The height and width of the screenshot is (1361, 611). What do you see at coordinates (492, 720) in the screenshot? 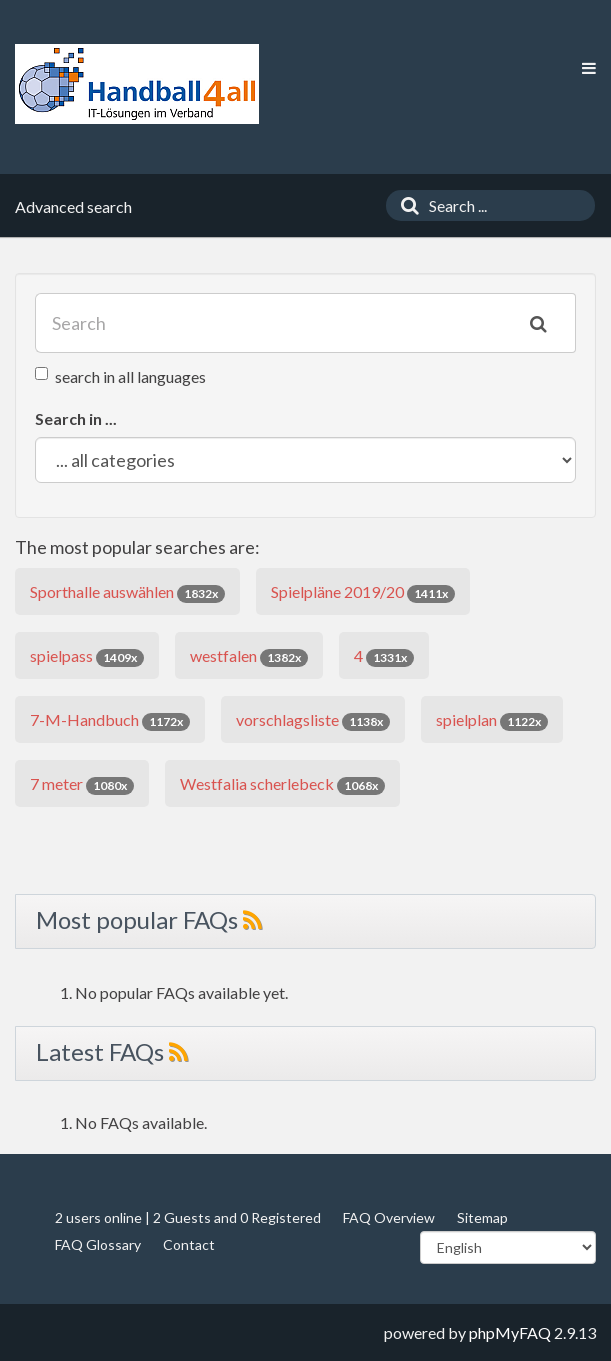
I see `spielplan` at bounding box center [492, 720].